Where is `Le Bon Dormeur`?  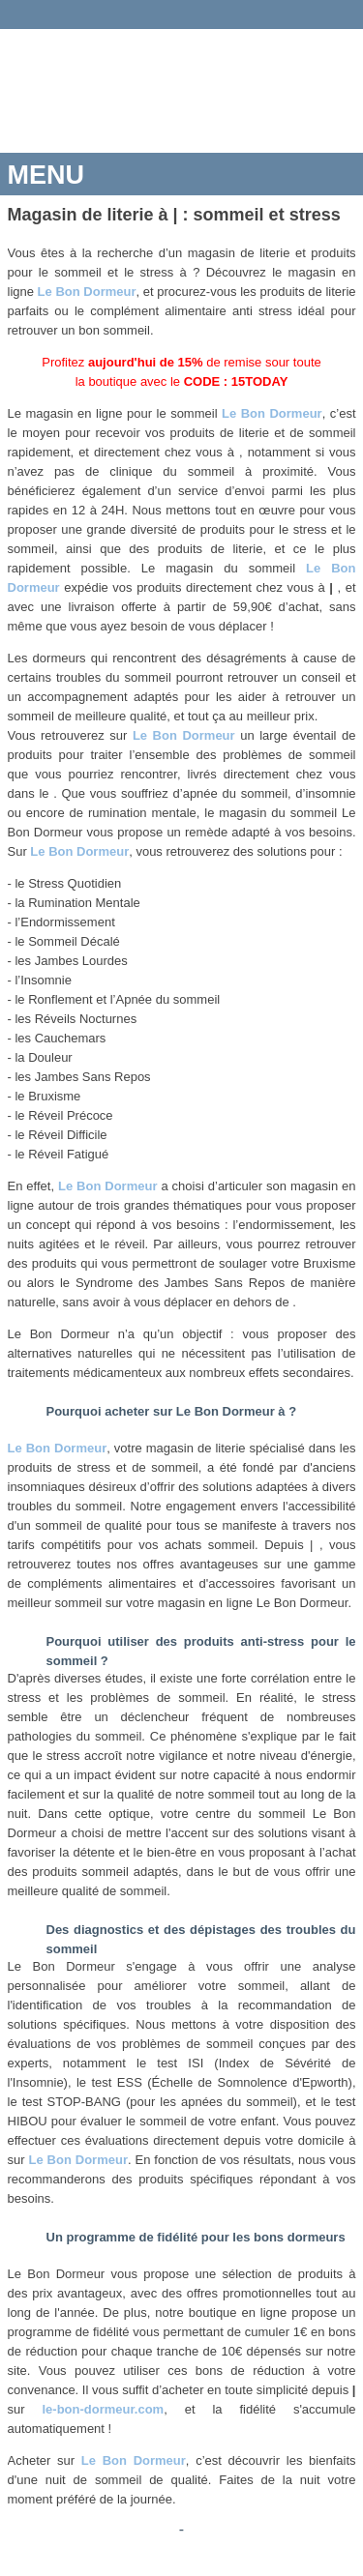
Le Bon Dormeur is located at coordinates (87, 291).